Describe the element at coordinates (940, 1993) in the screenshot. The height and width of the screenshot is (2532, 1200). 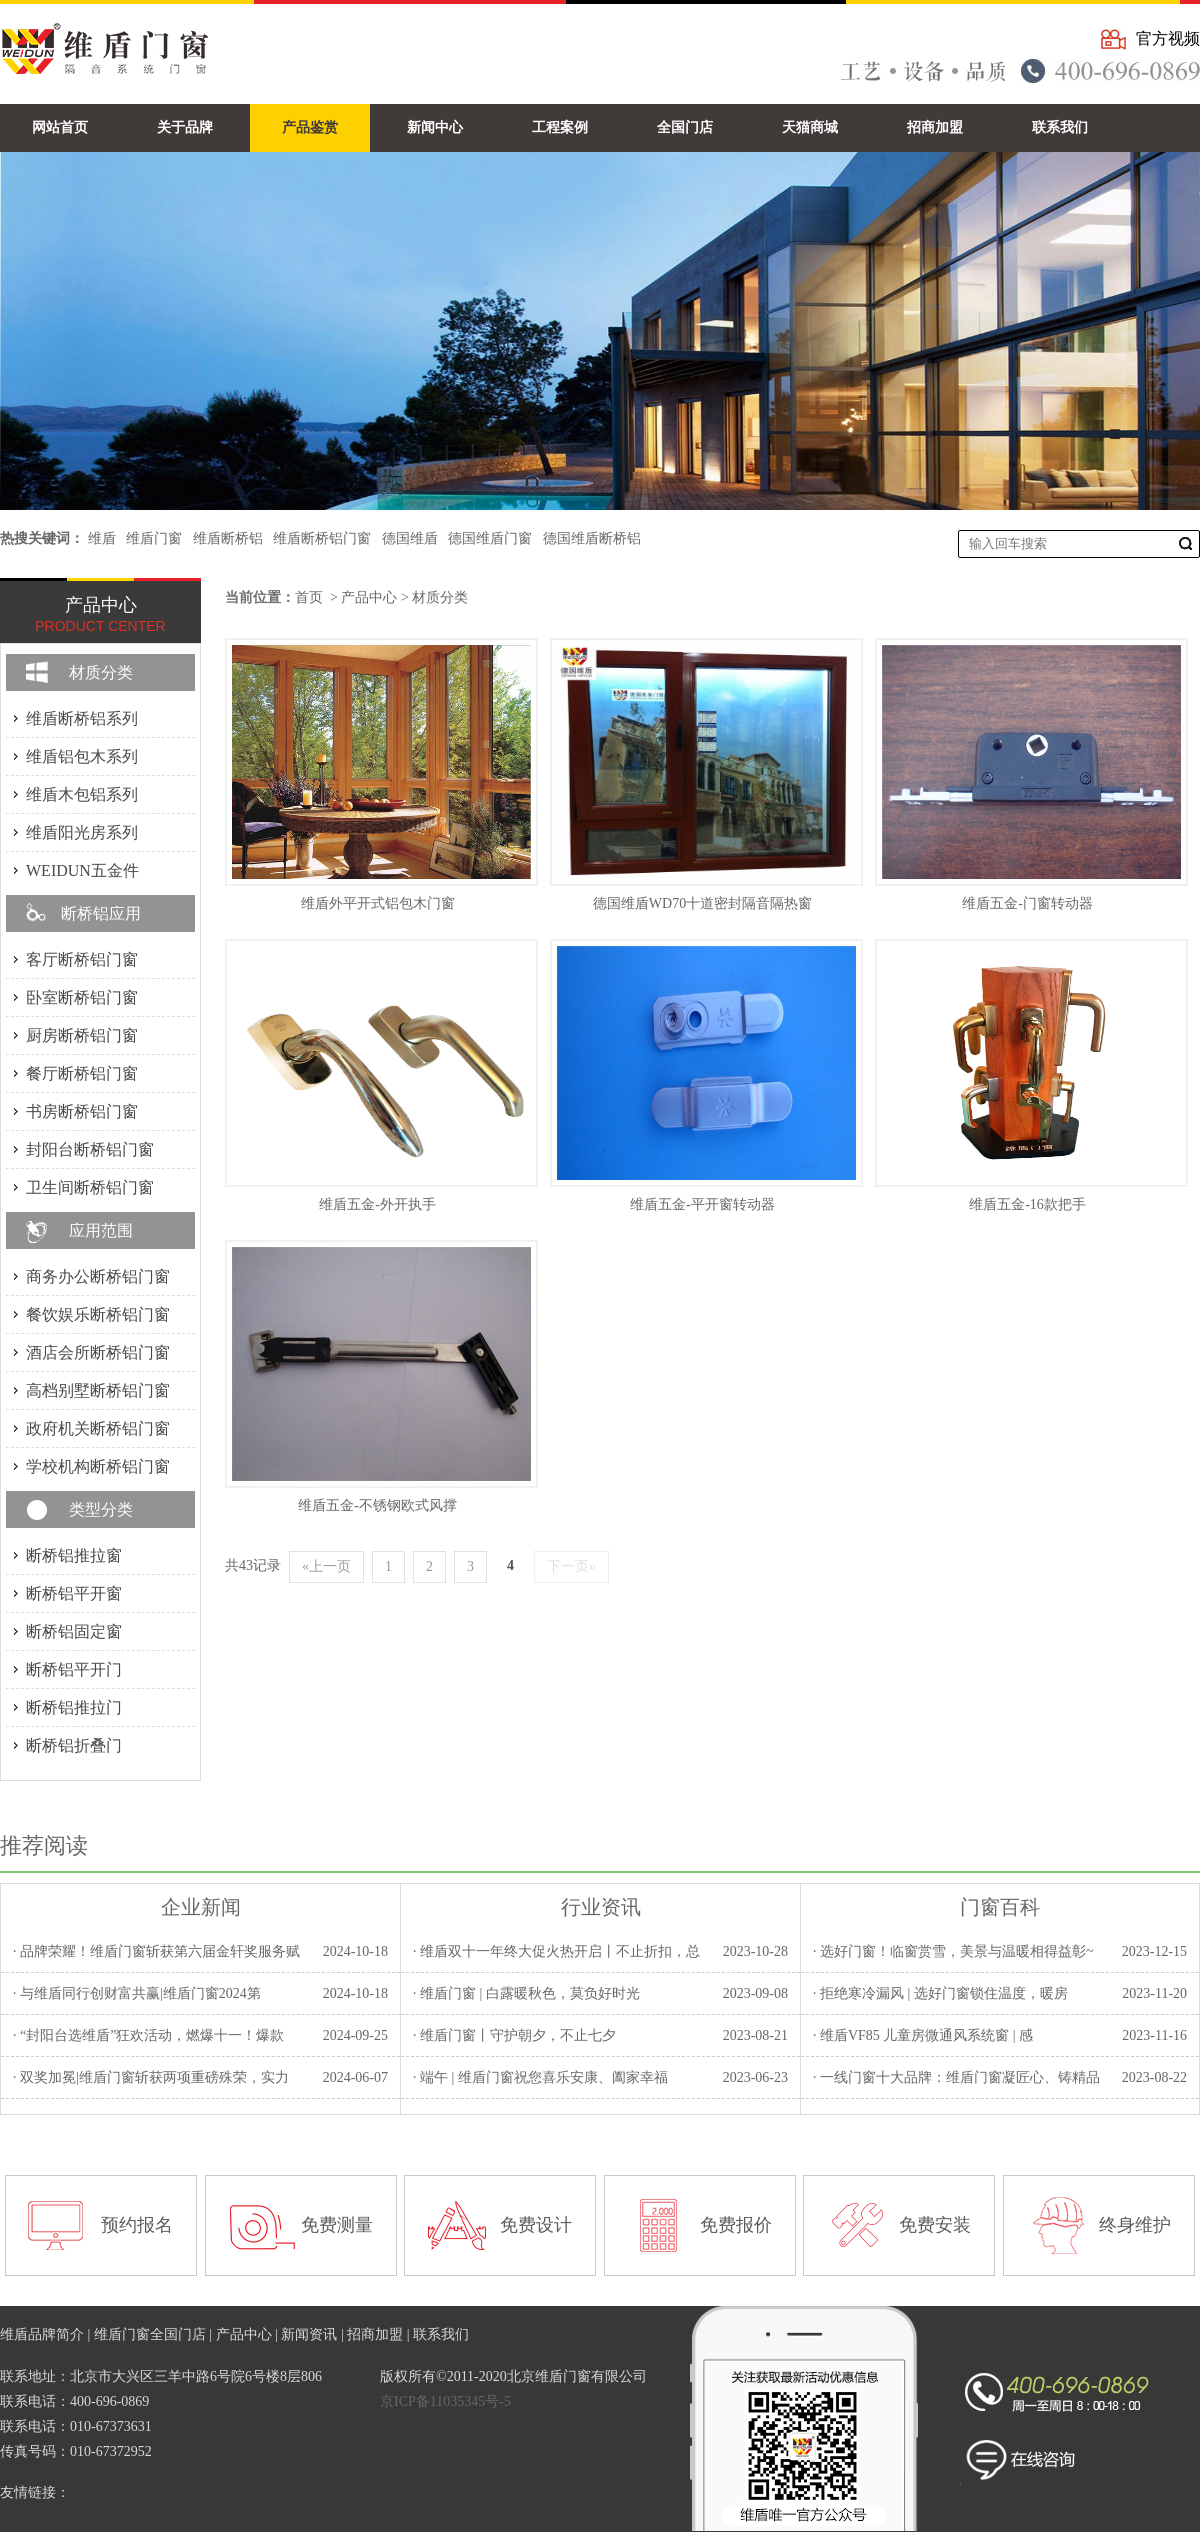
I see `· 拒绝寒冷漏风 | 选好门窗锁住温度，暖房` at that location.